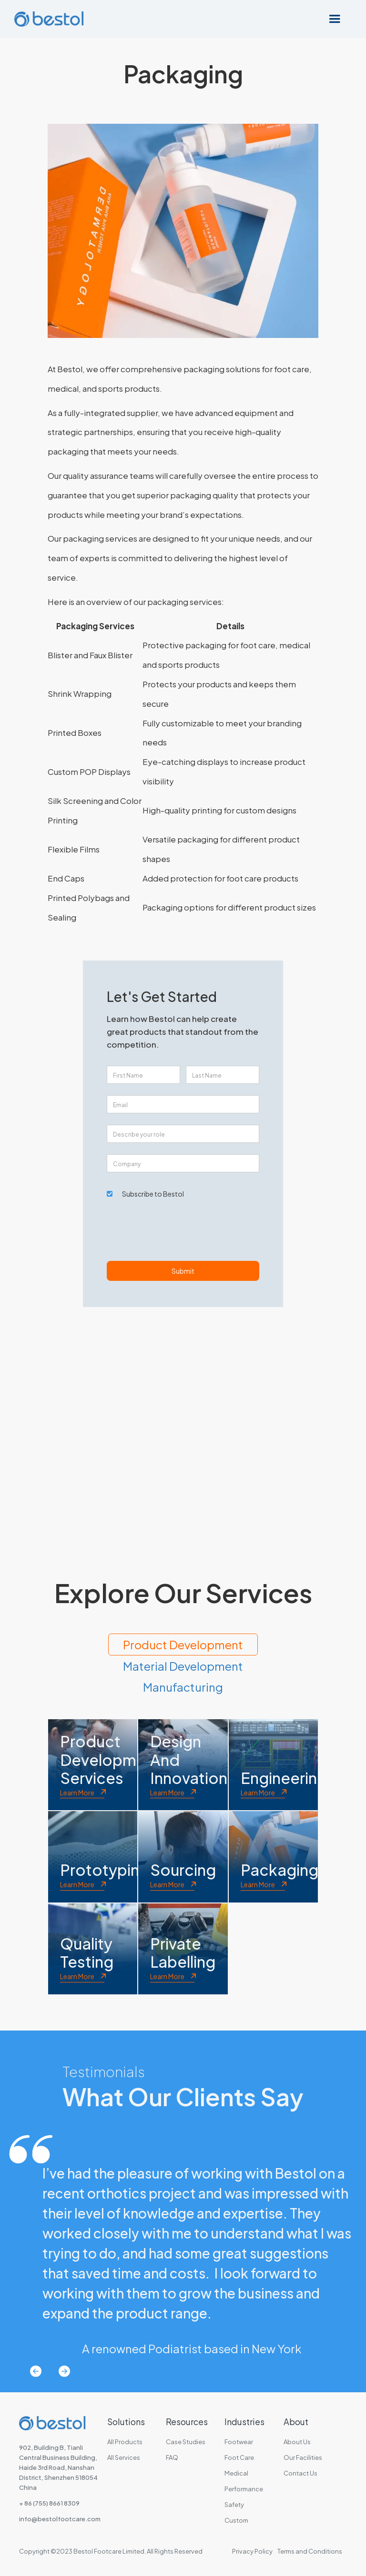 This screenshot has width=366, height=2576. What do you see at coordinates (77, 1792) in the screenshot?
I see `Learn More` at bounding box center [77, 1792].